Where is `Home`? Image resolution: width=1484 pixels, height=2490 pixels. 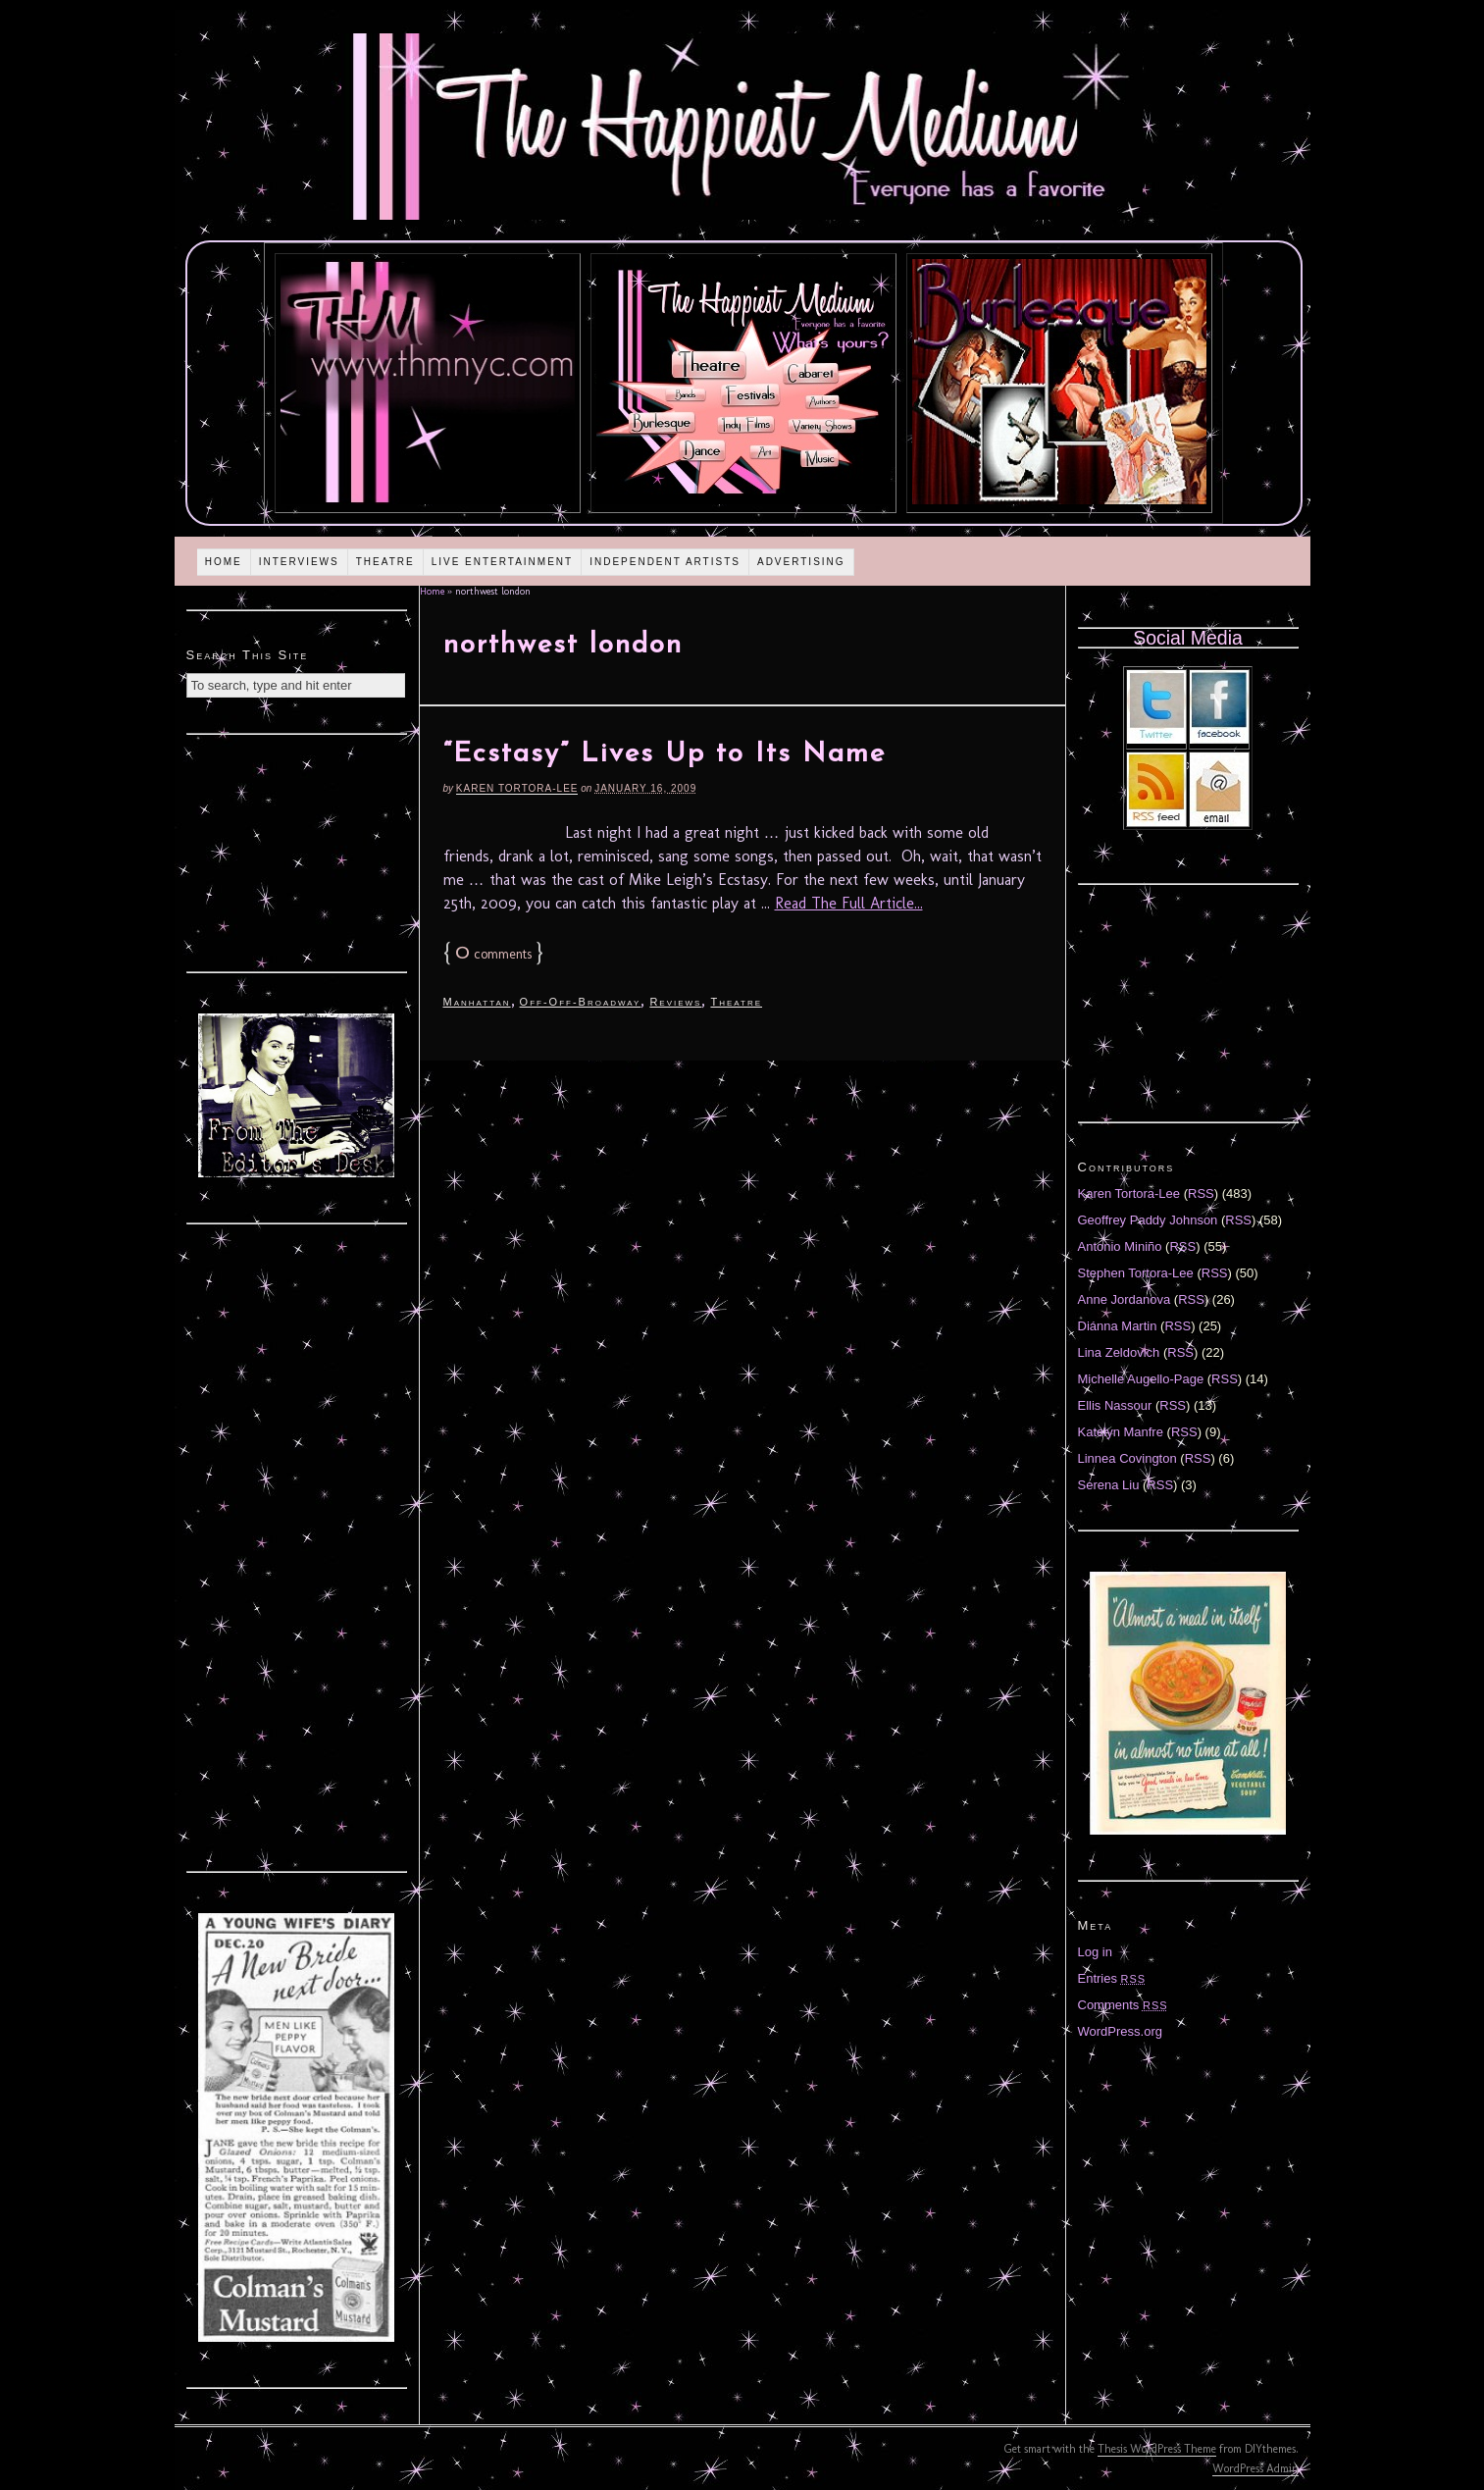 Home is located at coordinates (223, 561).